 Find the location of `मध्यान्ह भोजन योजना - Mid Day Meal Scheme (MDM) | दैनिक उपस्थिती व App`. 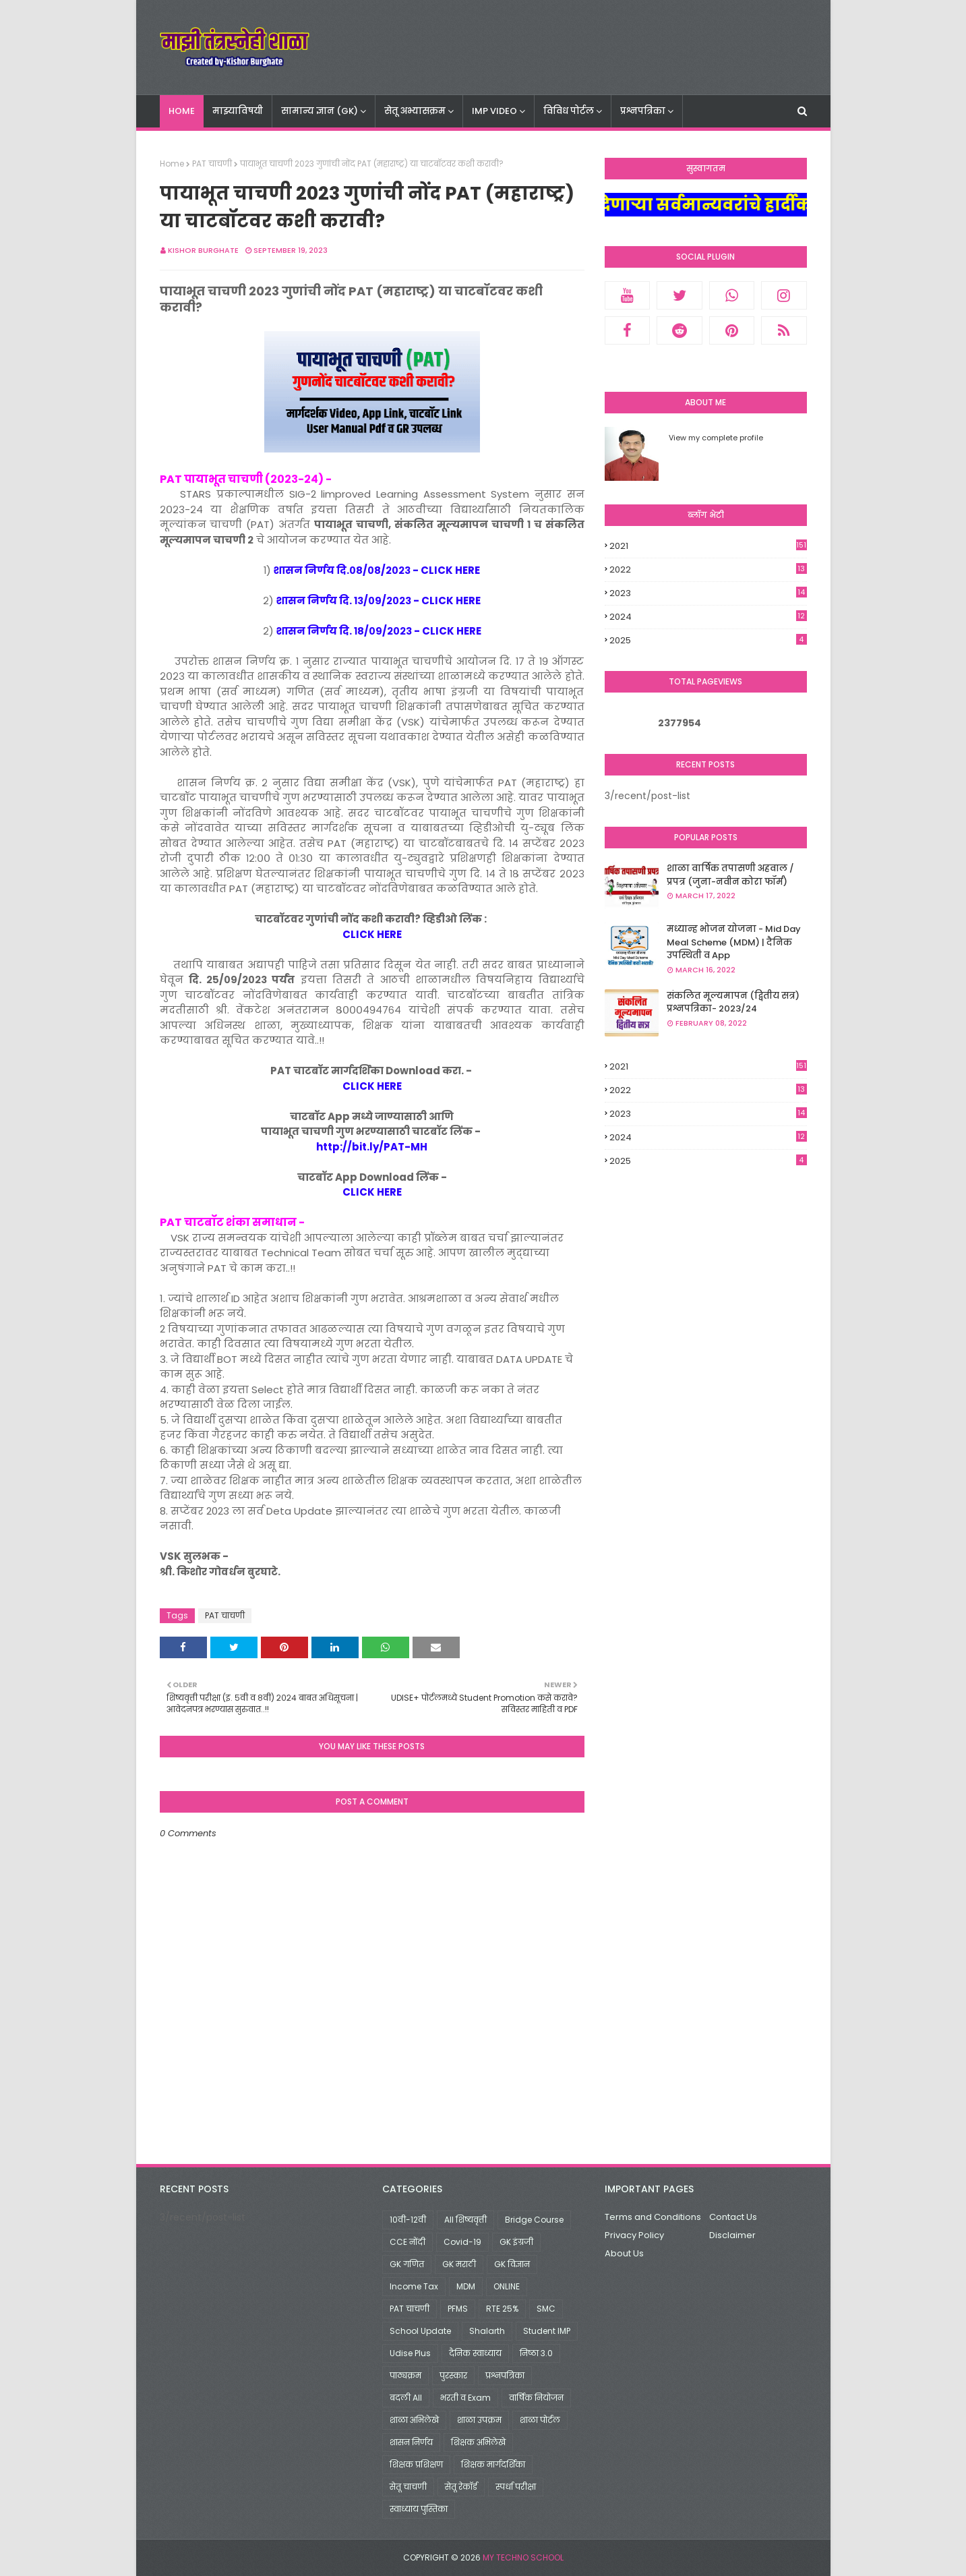

मध्यान्ह भोजन योजना - Mid Day Meal Scheme (MDM) | दैनिक उपस्थिती व App is located at coordinates (734, 942).